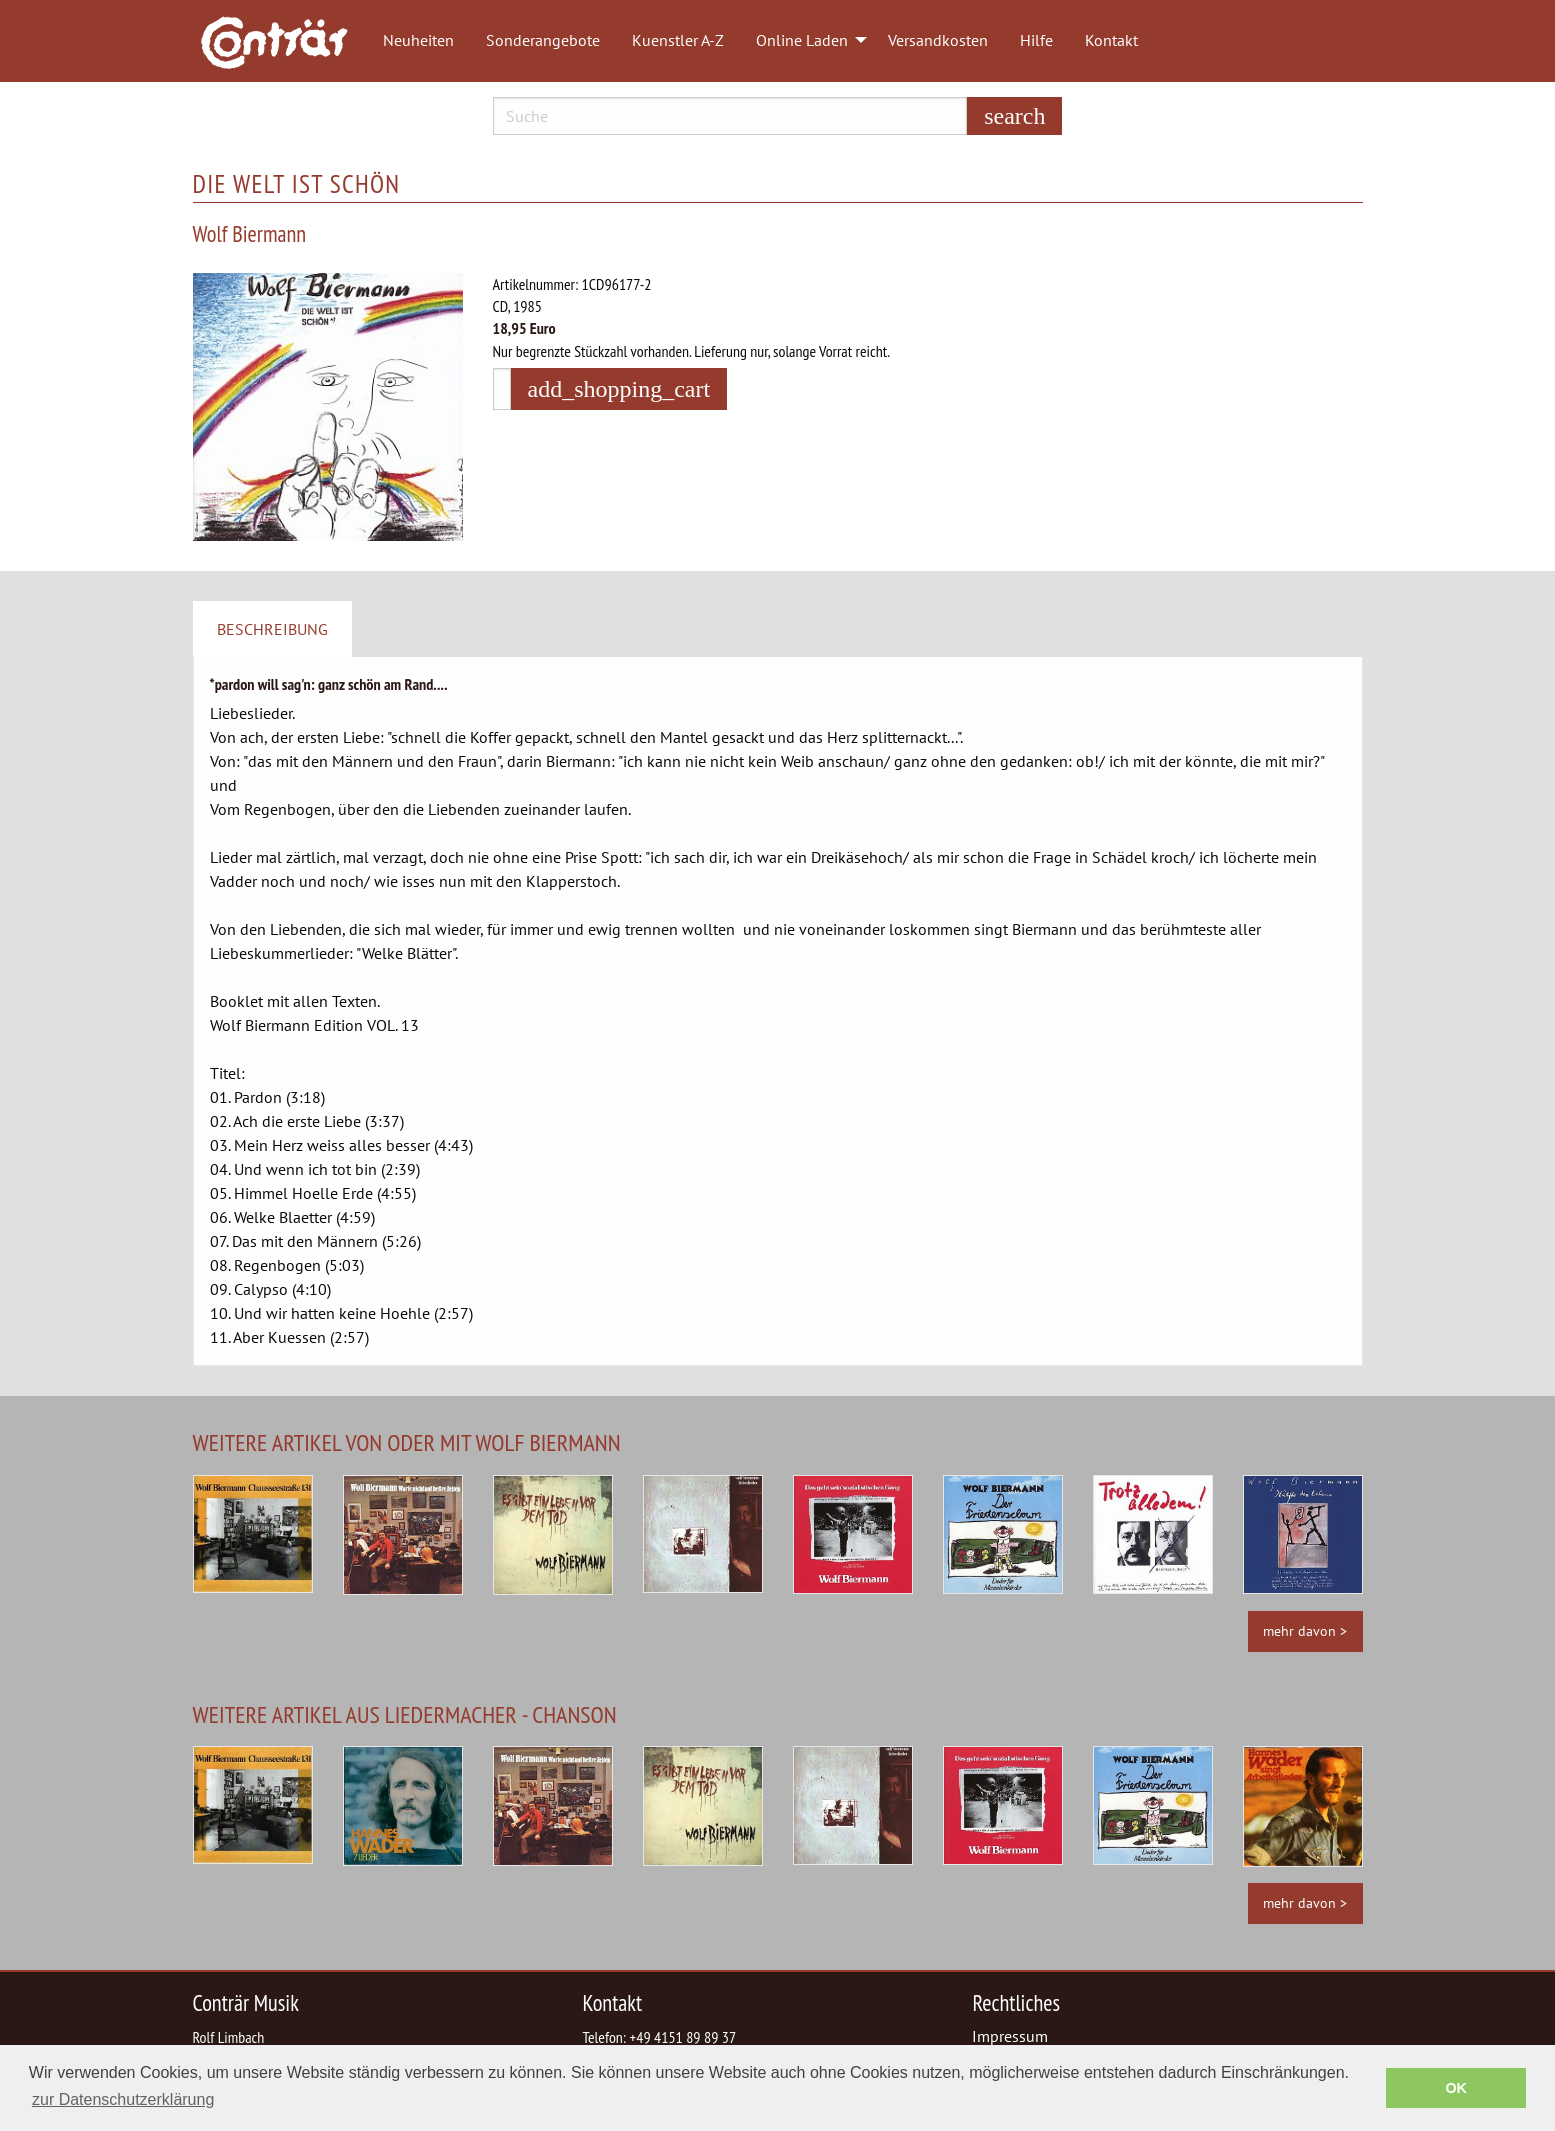 Image resolution: width=1555 pixels, height=2131 pixels. What do you see at coordinates (1305, 1630) in the screenshot?
I see `mehr davon >` at bounding box center [1305, 1630].